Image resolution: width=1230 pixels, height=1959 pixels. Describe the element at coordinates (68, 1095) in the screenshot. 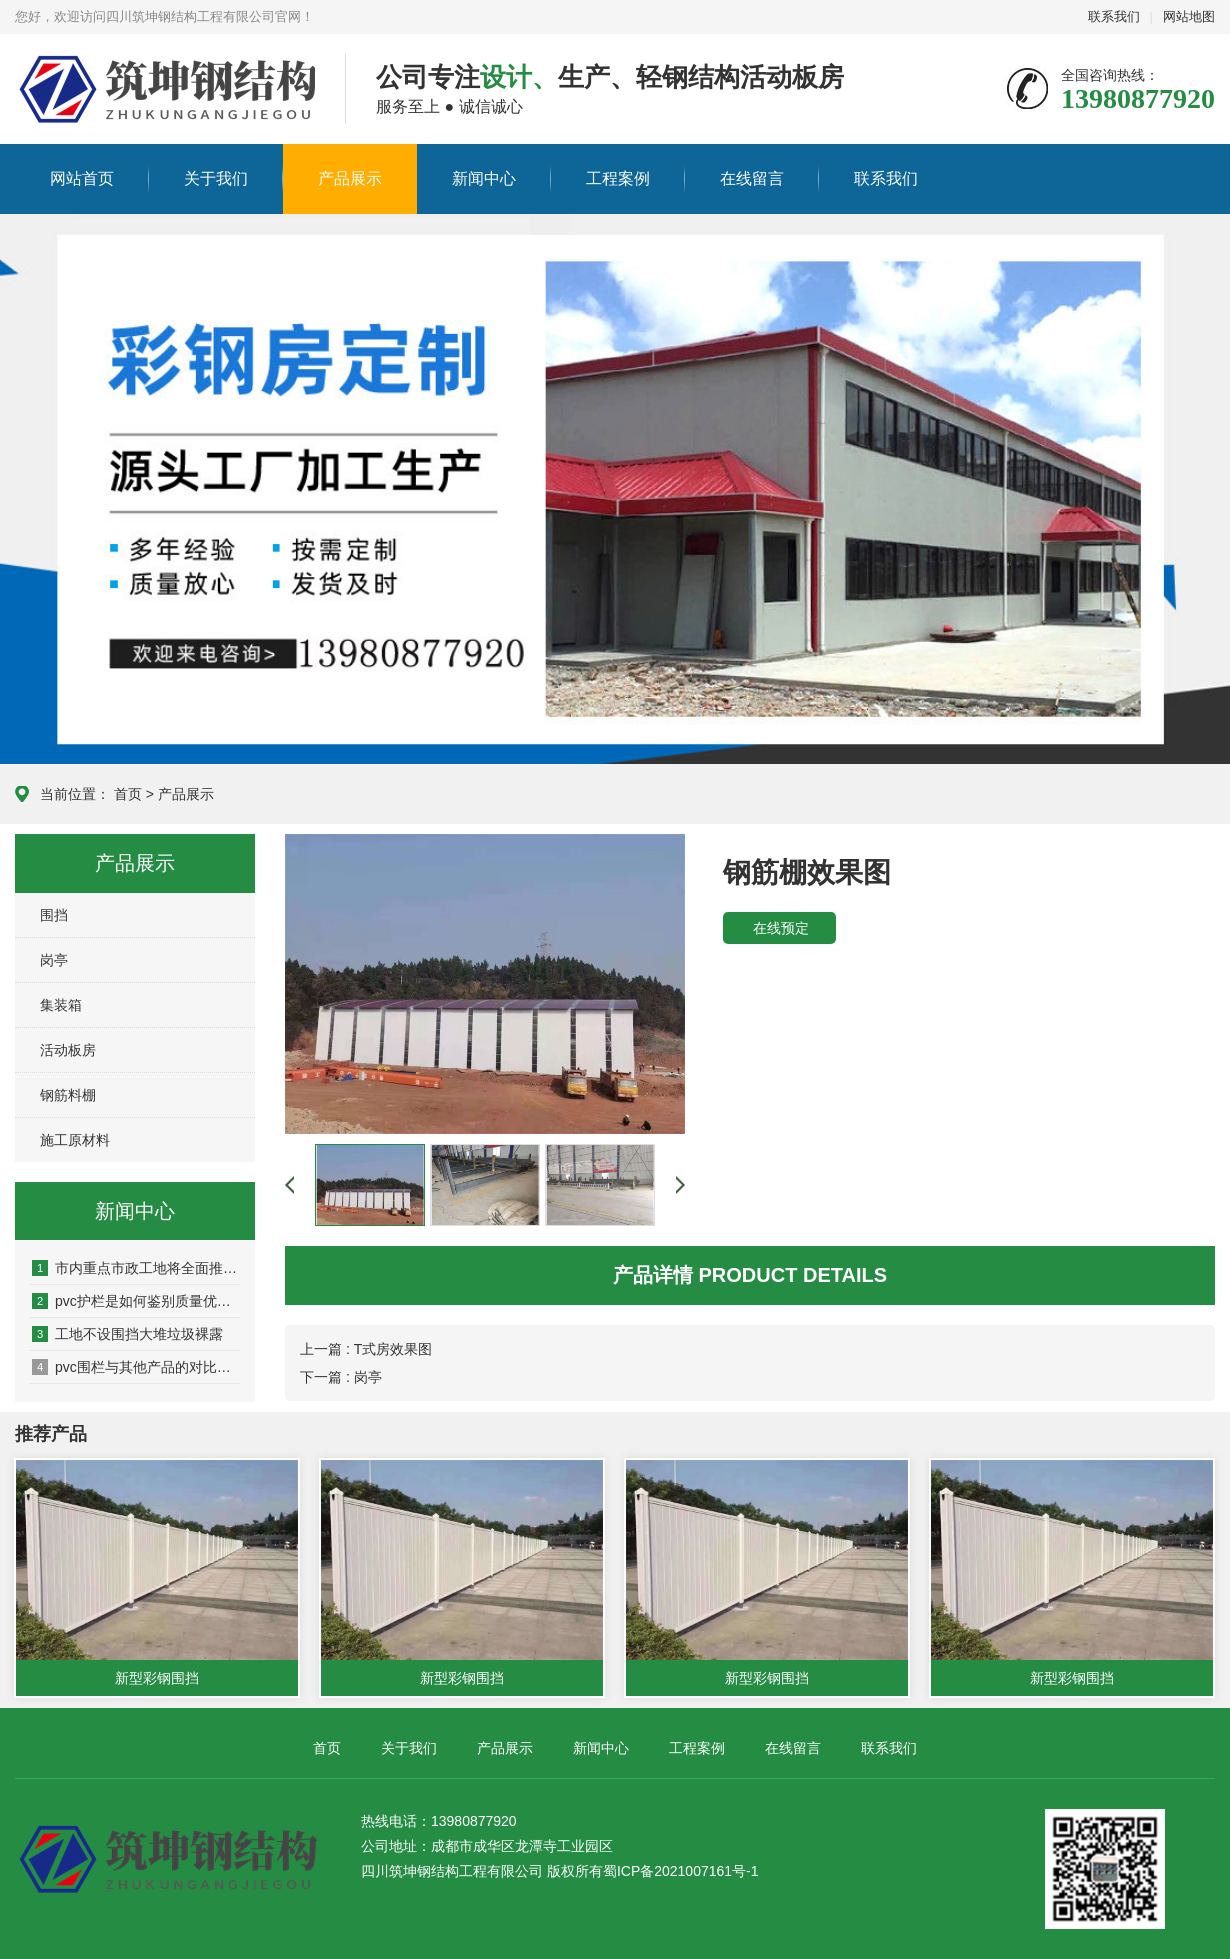

I see `钢筋料棚` at that location.